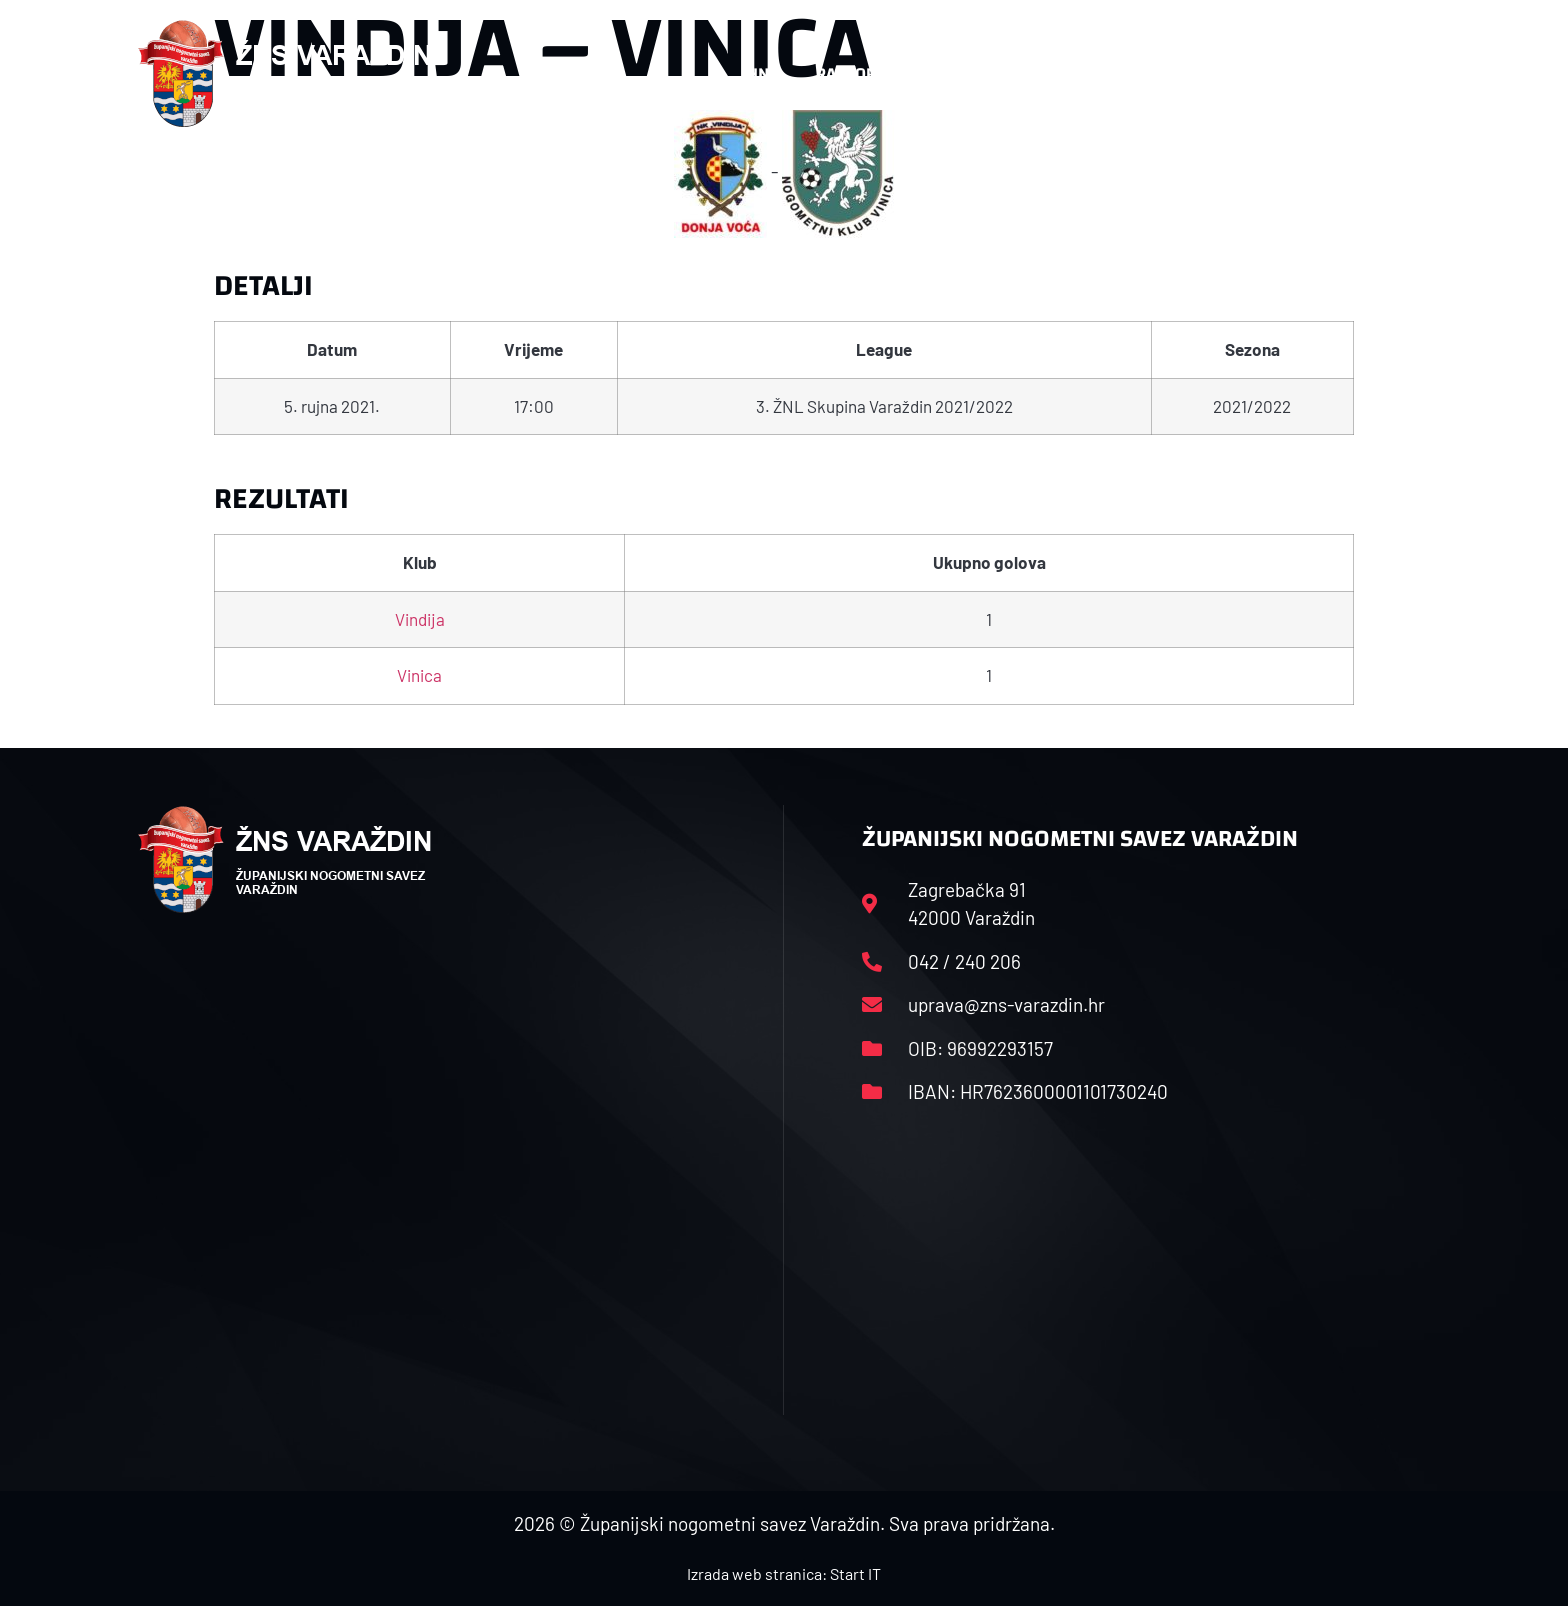 This screenshot has width=1568, height=1606. I want to click on Datoteke, so click(1111, 73).